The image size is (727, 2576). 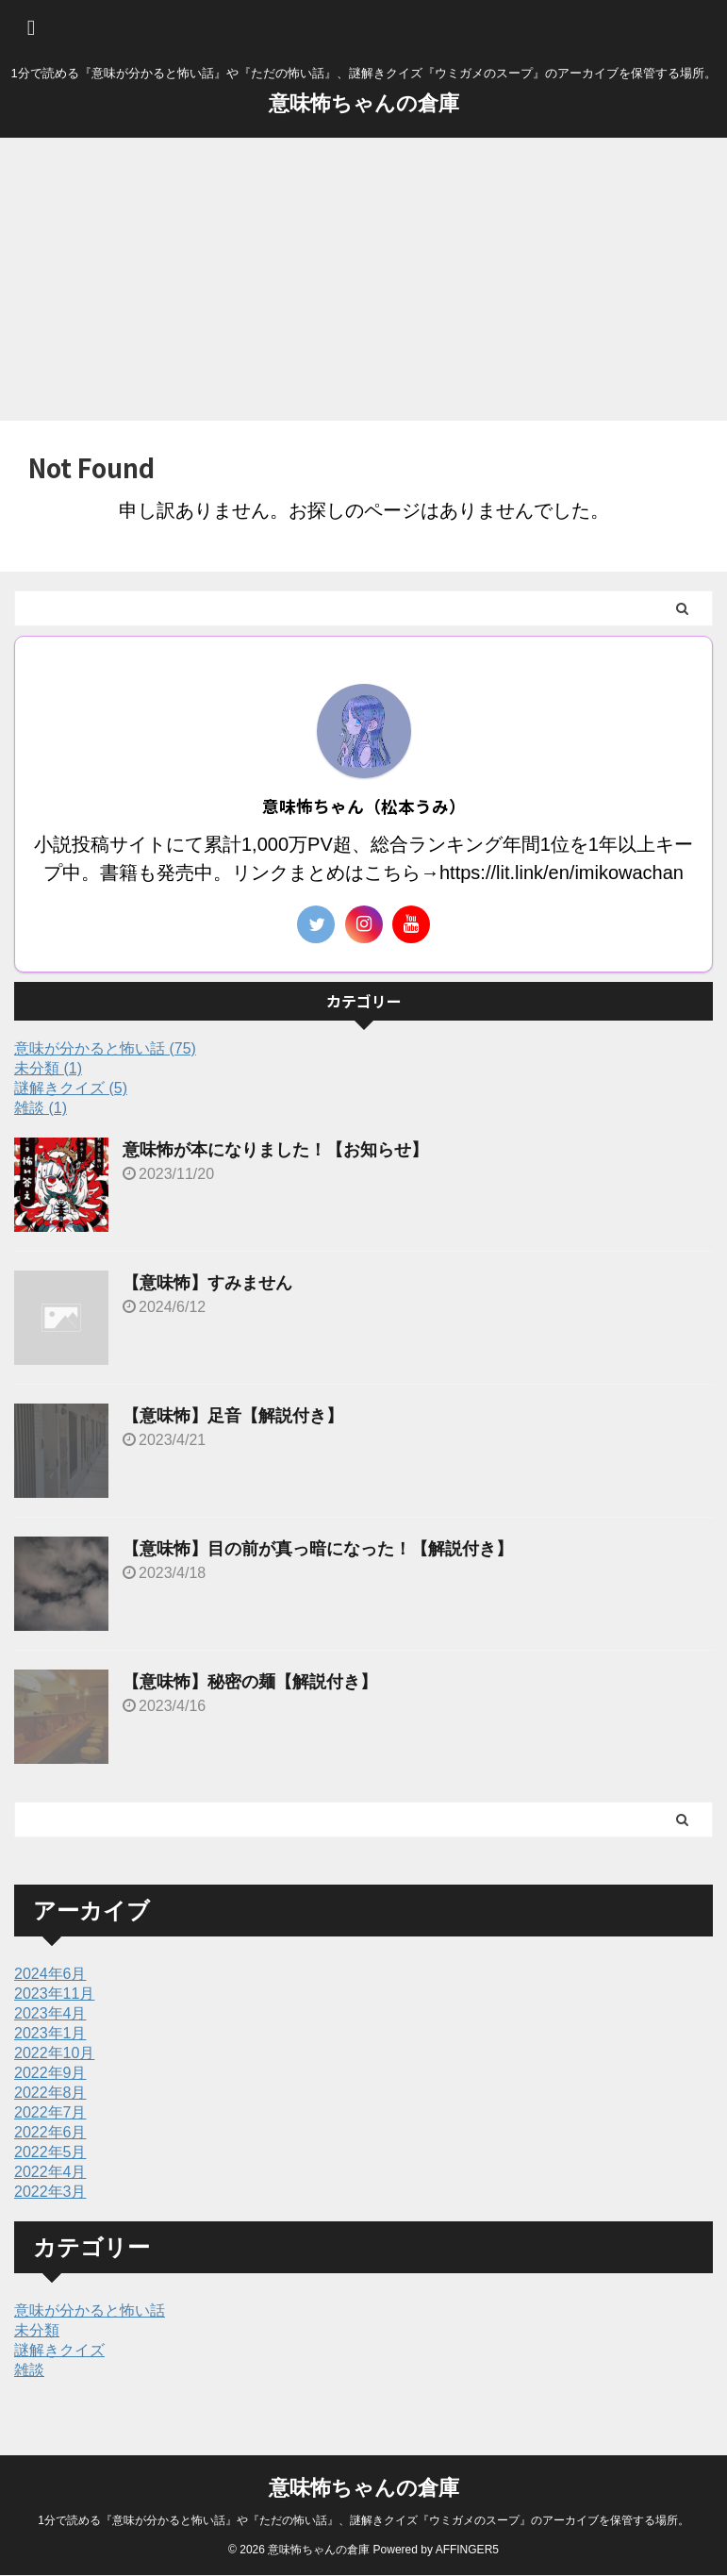 I want to click on 【意味怖】足音【解説付き】, so click(x=233, y=1415).